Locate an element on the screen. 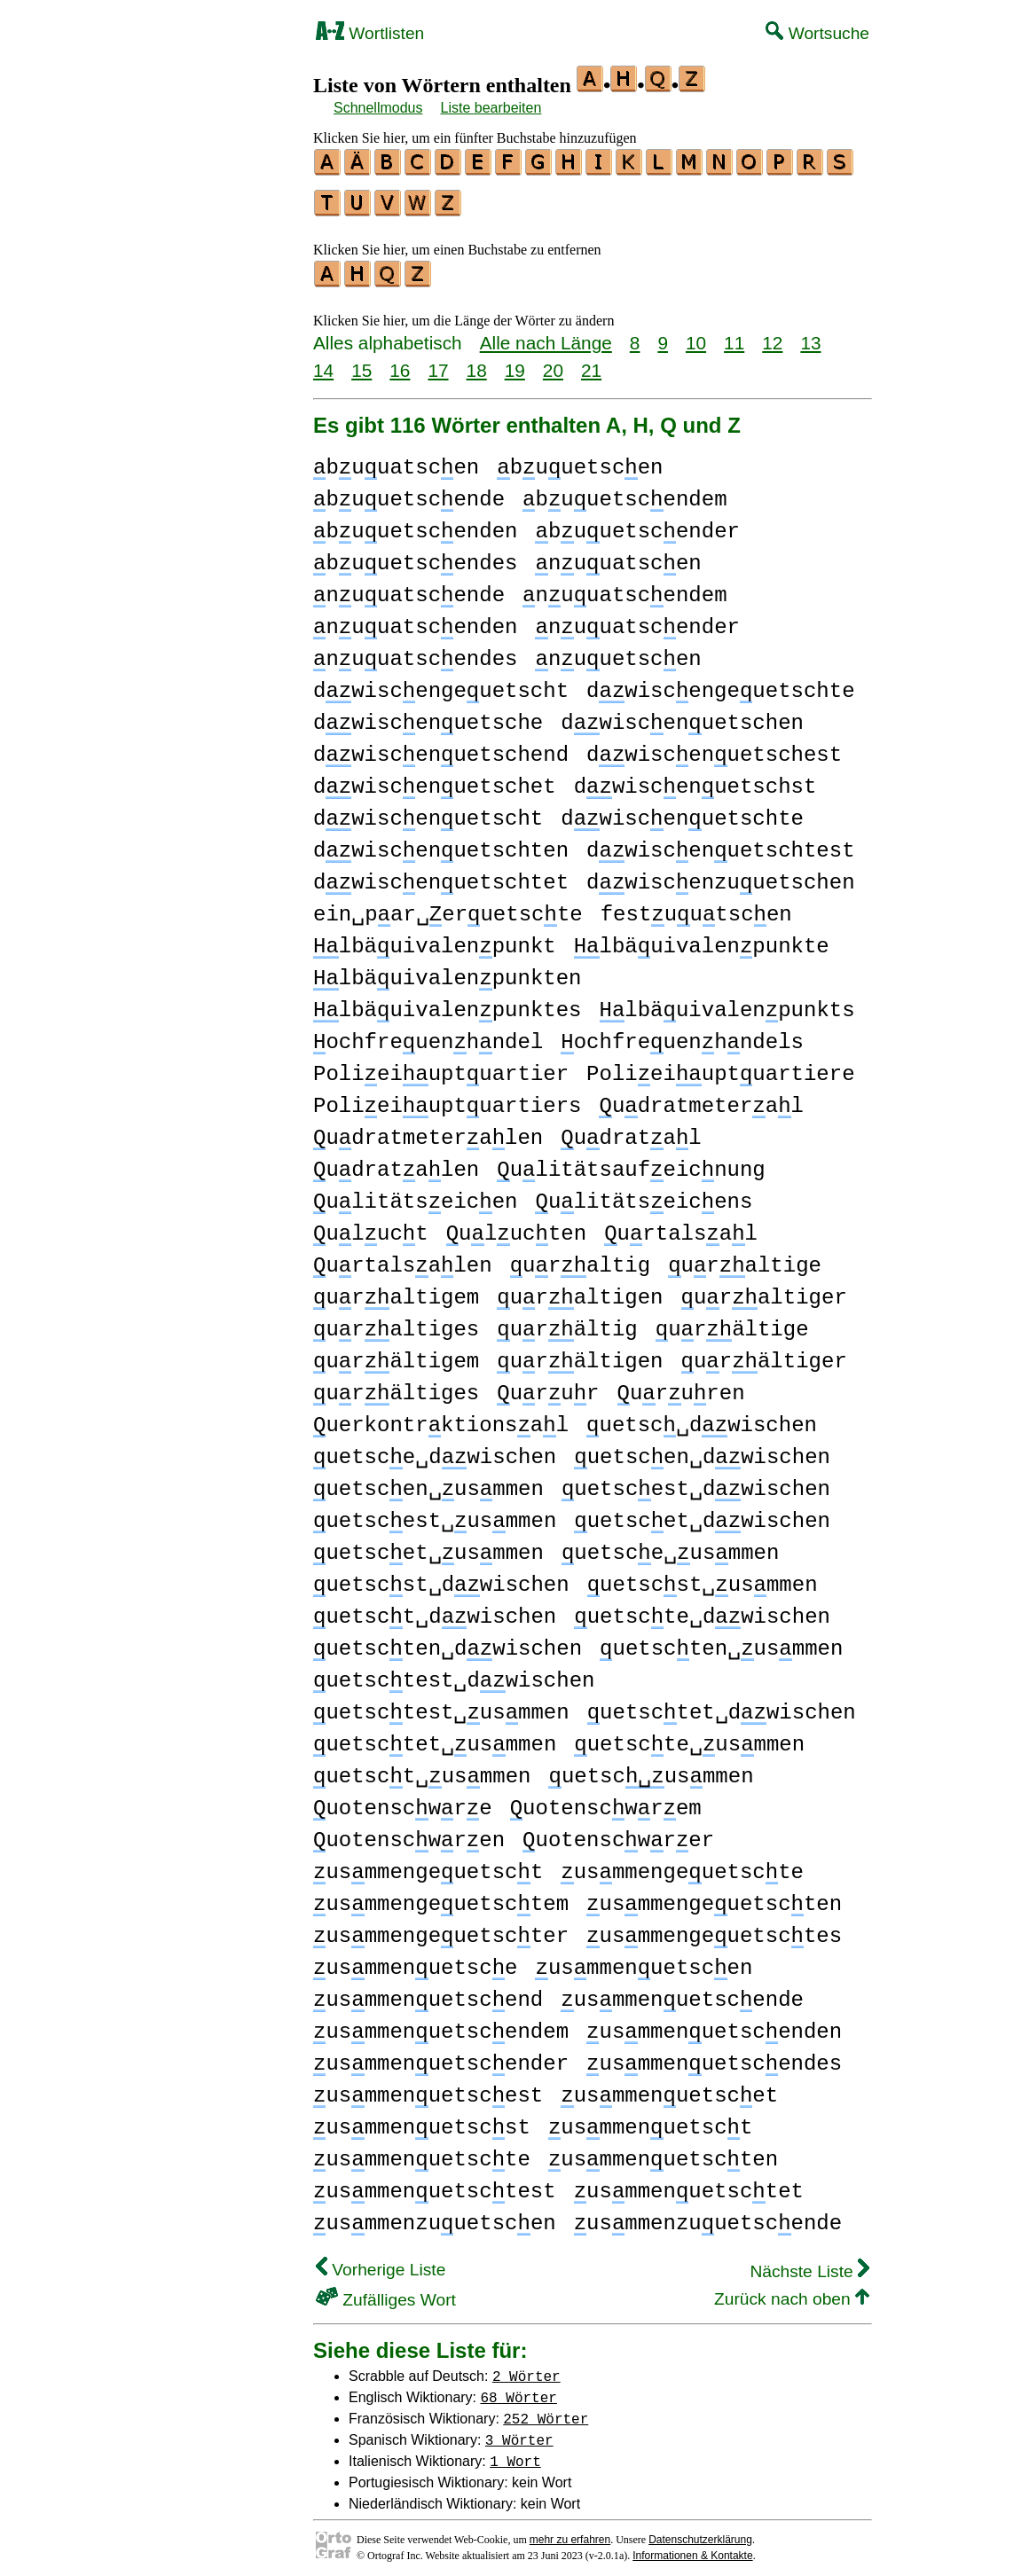 The width and height of the screenshot is (1029, 2576). uetscte␣dwischen is located at coordinates (702, 1609).